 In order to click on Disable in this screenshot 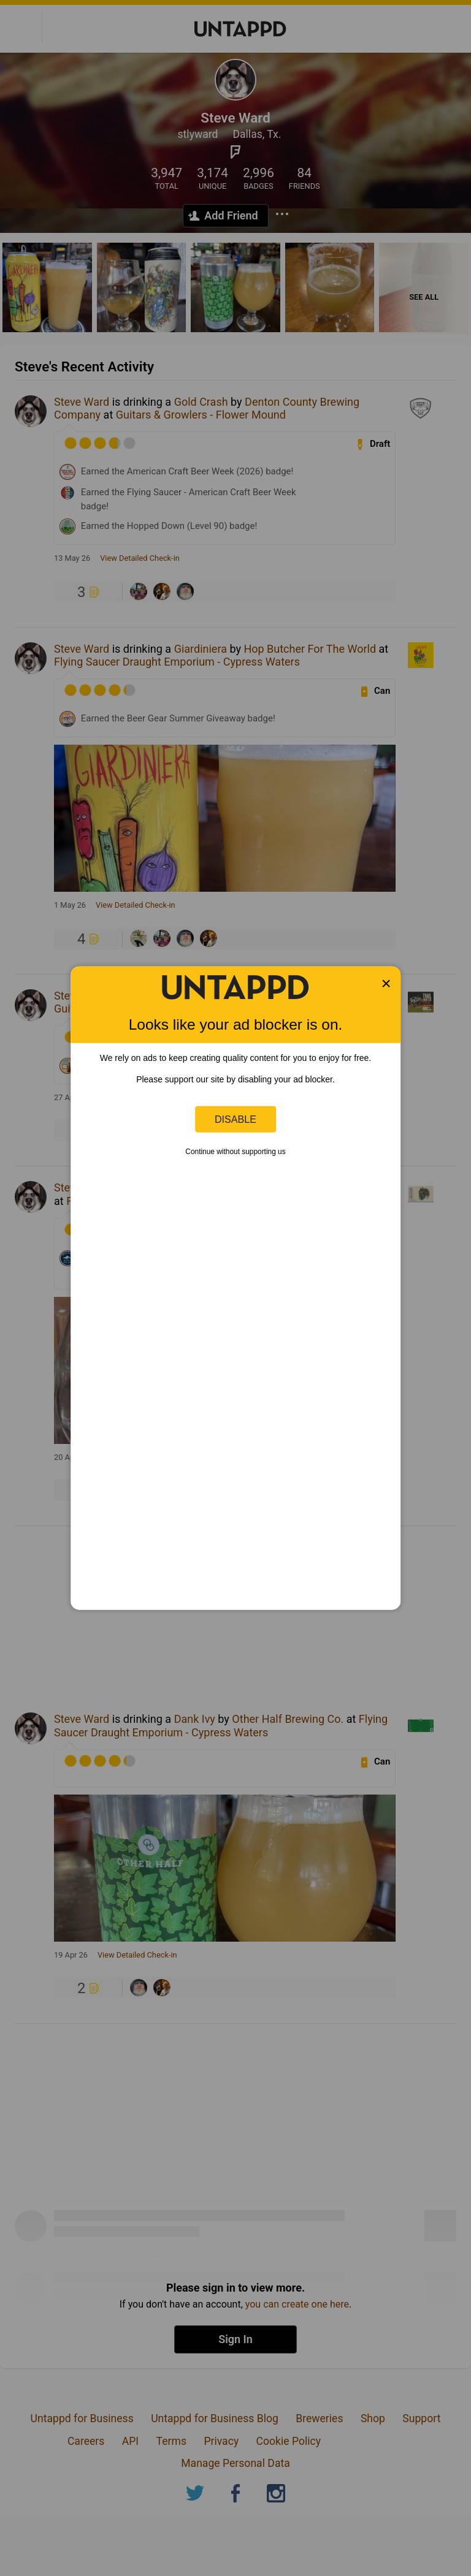, I will do `click(235, 1119)`.